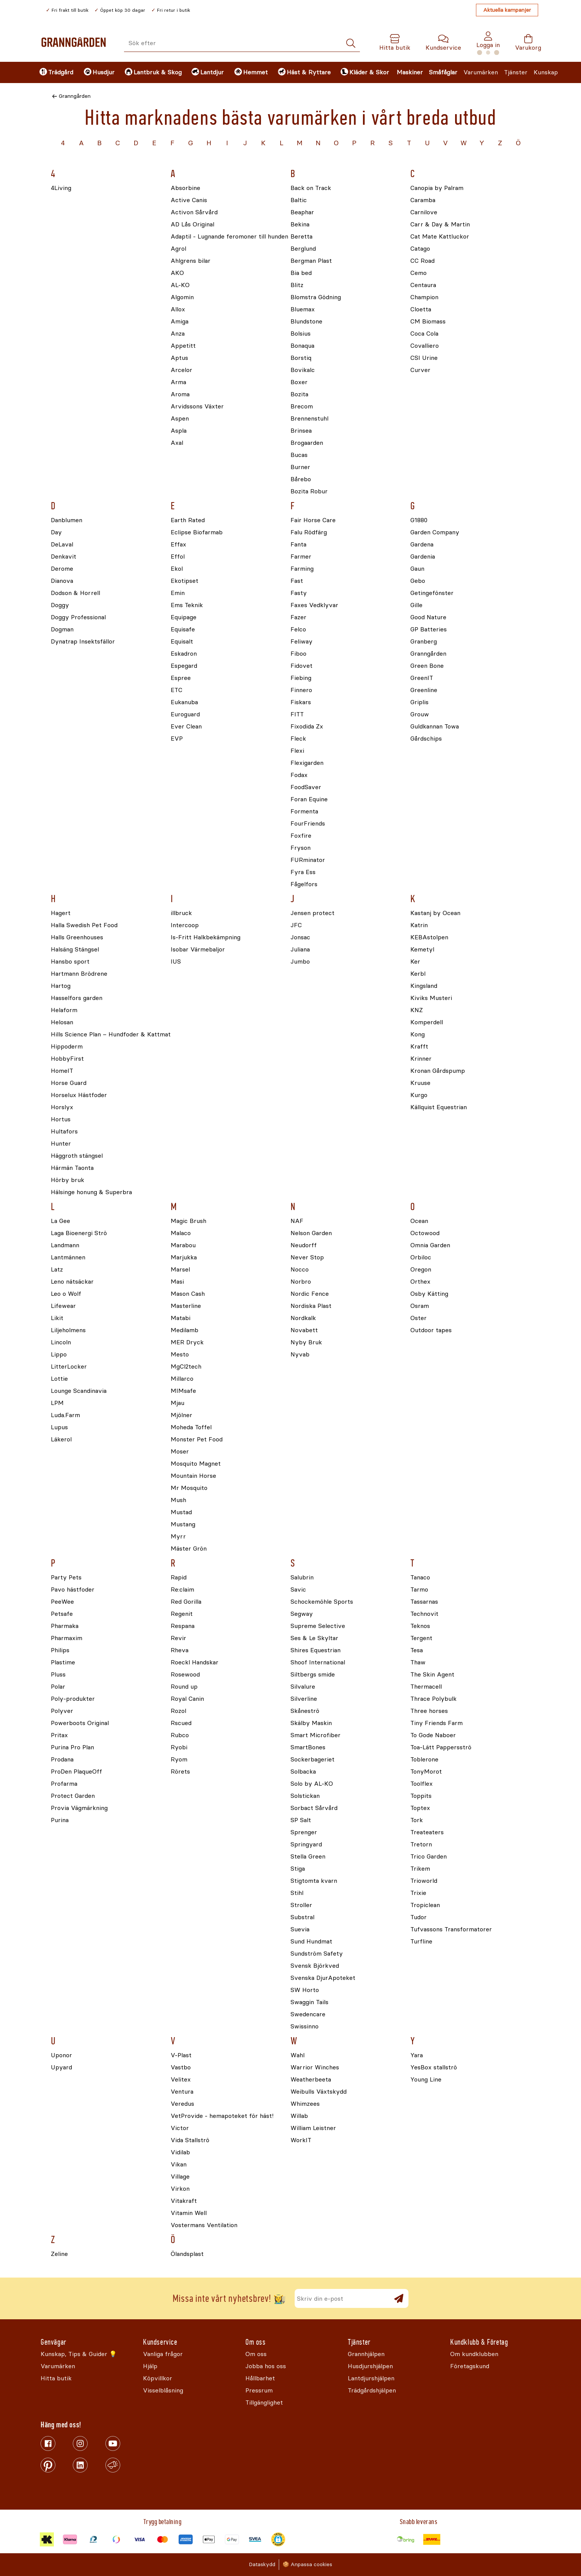 The width and height of the screenshot is (581, 2576). Describe the element at coordinates (180, 1735) in the screenshot. I see `Rubco` at that location.